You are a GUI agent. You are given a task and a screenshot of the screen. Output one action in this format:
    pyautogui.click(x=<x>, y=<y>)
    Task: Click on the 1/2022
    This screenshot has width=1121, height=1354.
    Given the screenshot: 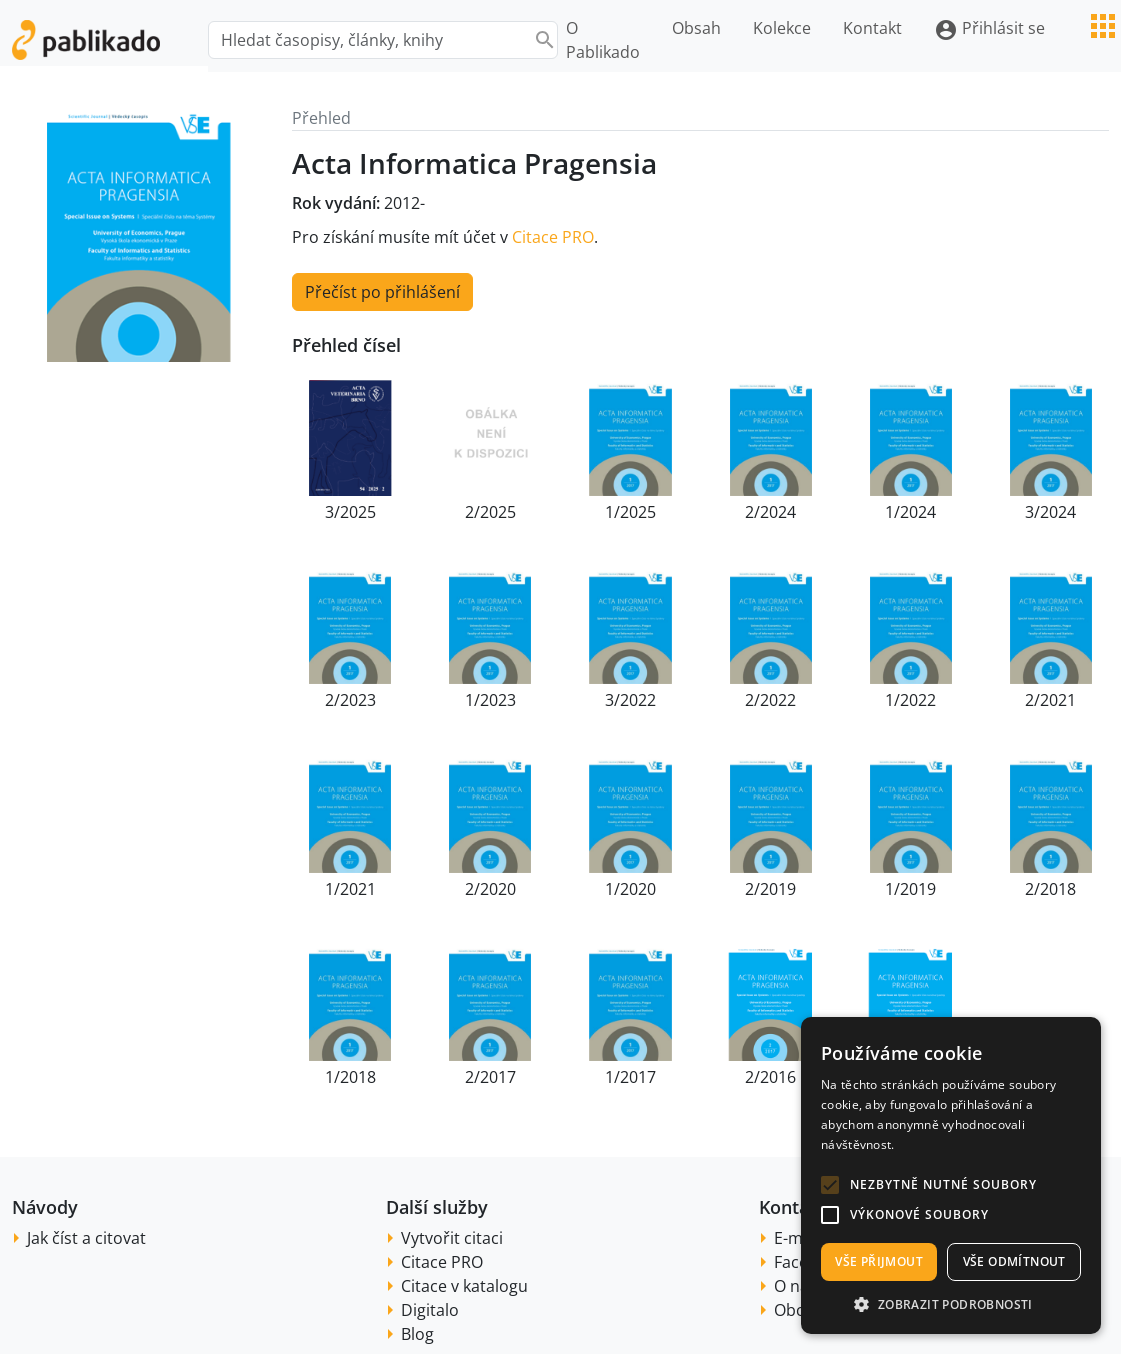 What is the action you would take?
    pyautogui.click(x=910, y=700)
    